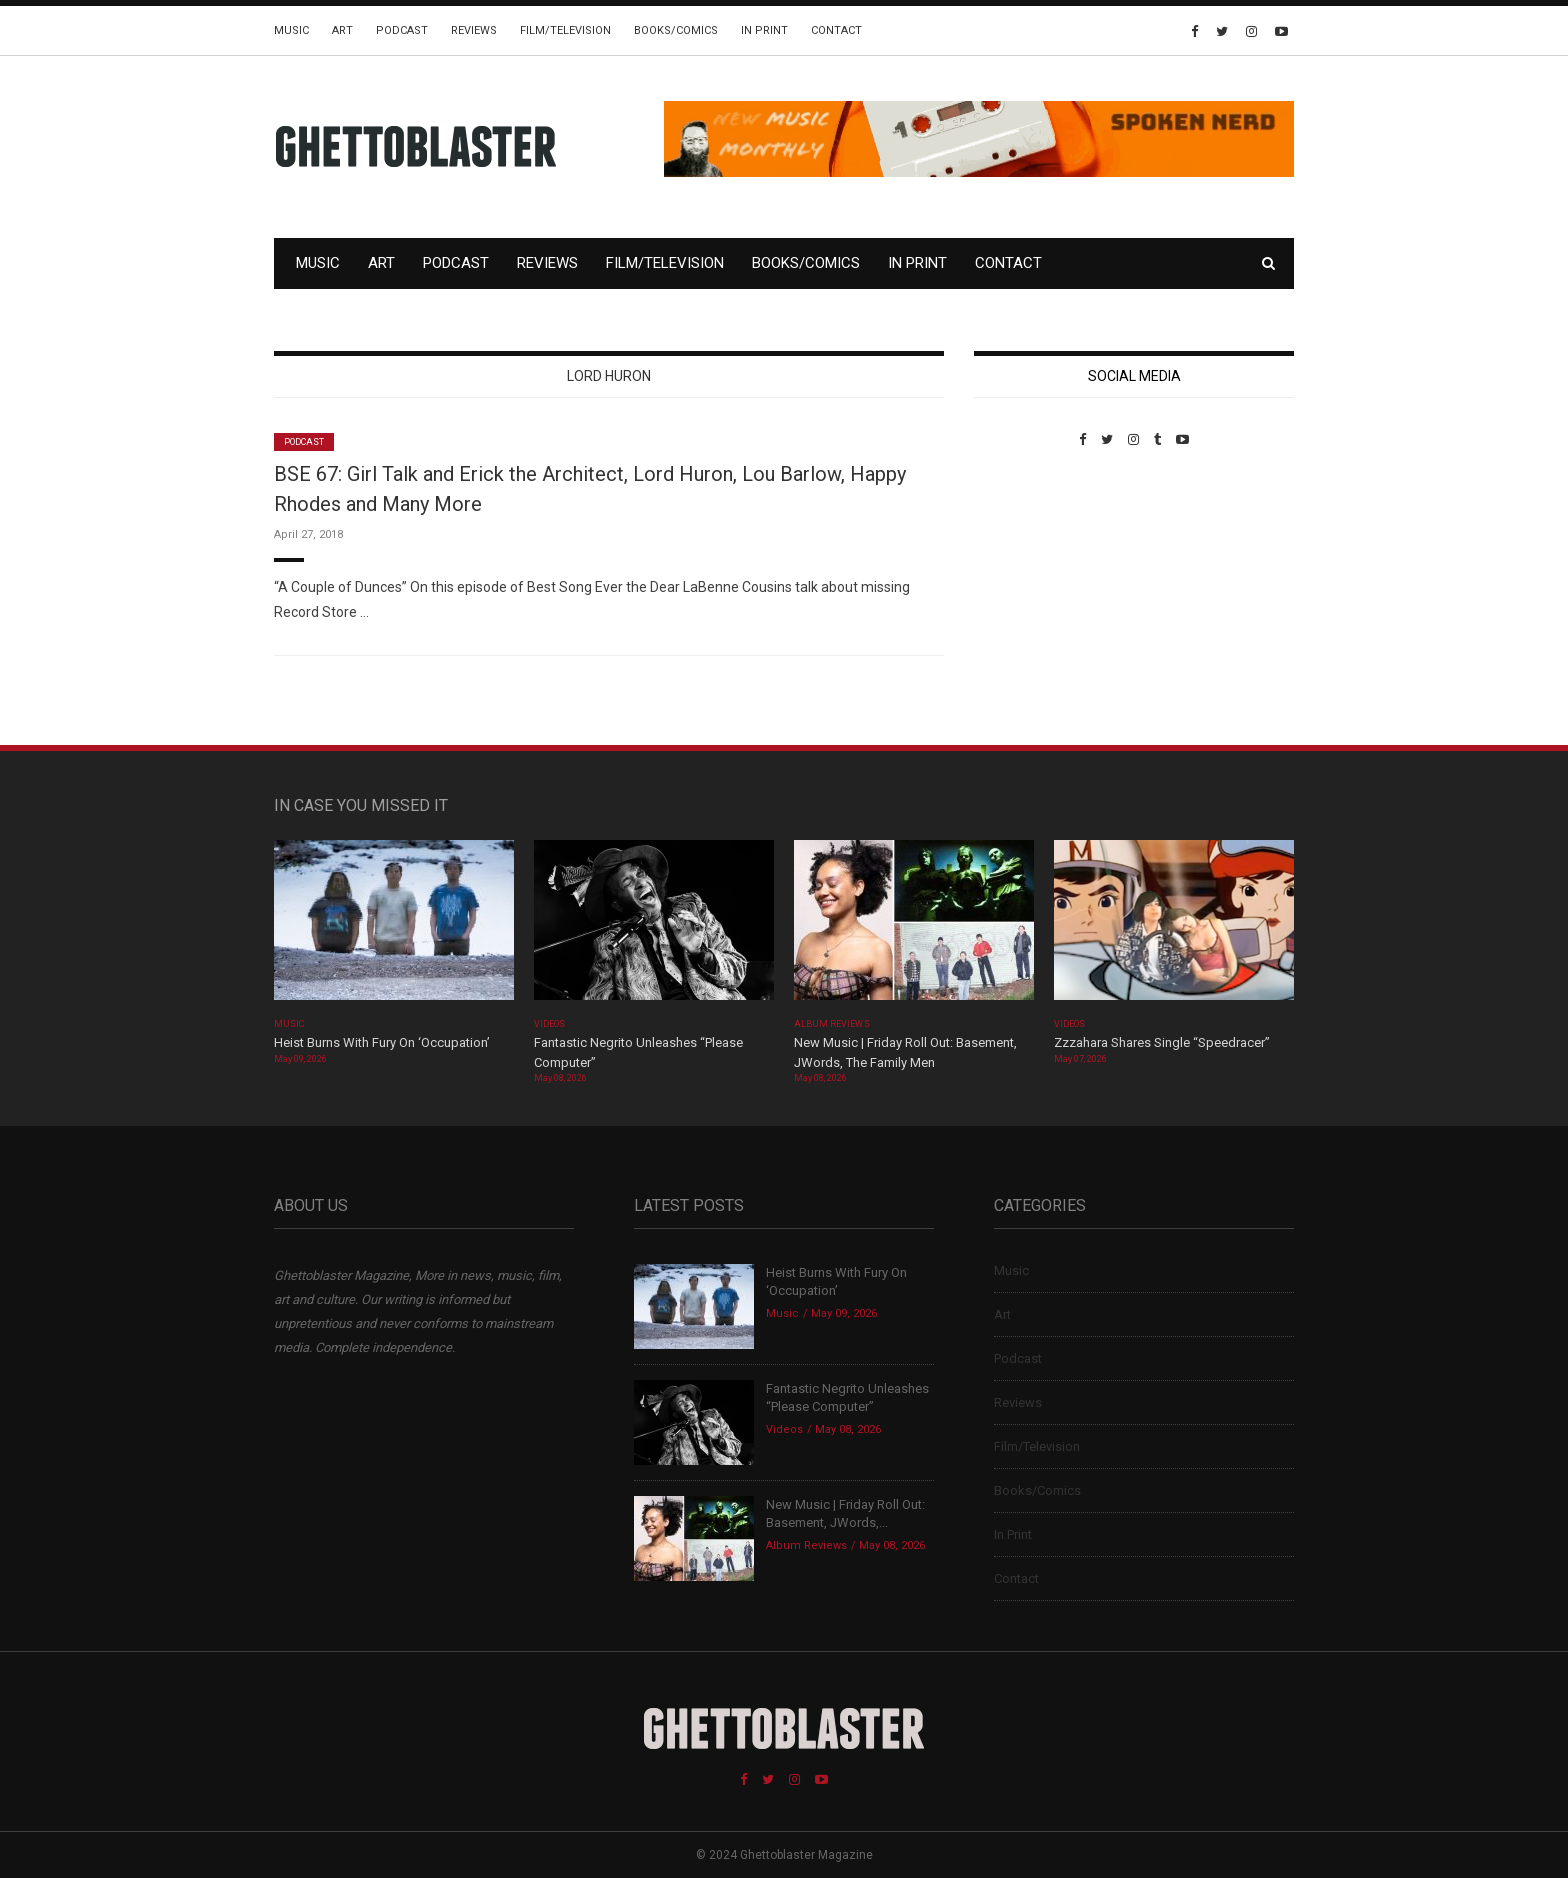 Image resolution: width=1568 pixels, height=1878 pixels. Describe the element at coordinates (565, 30) in the screenshot. I see `Film/Television` at that location.